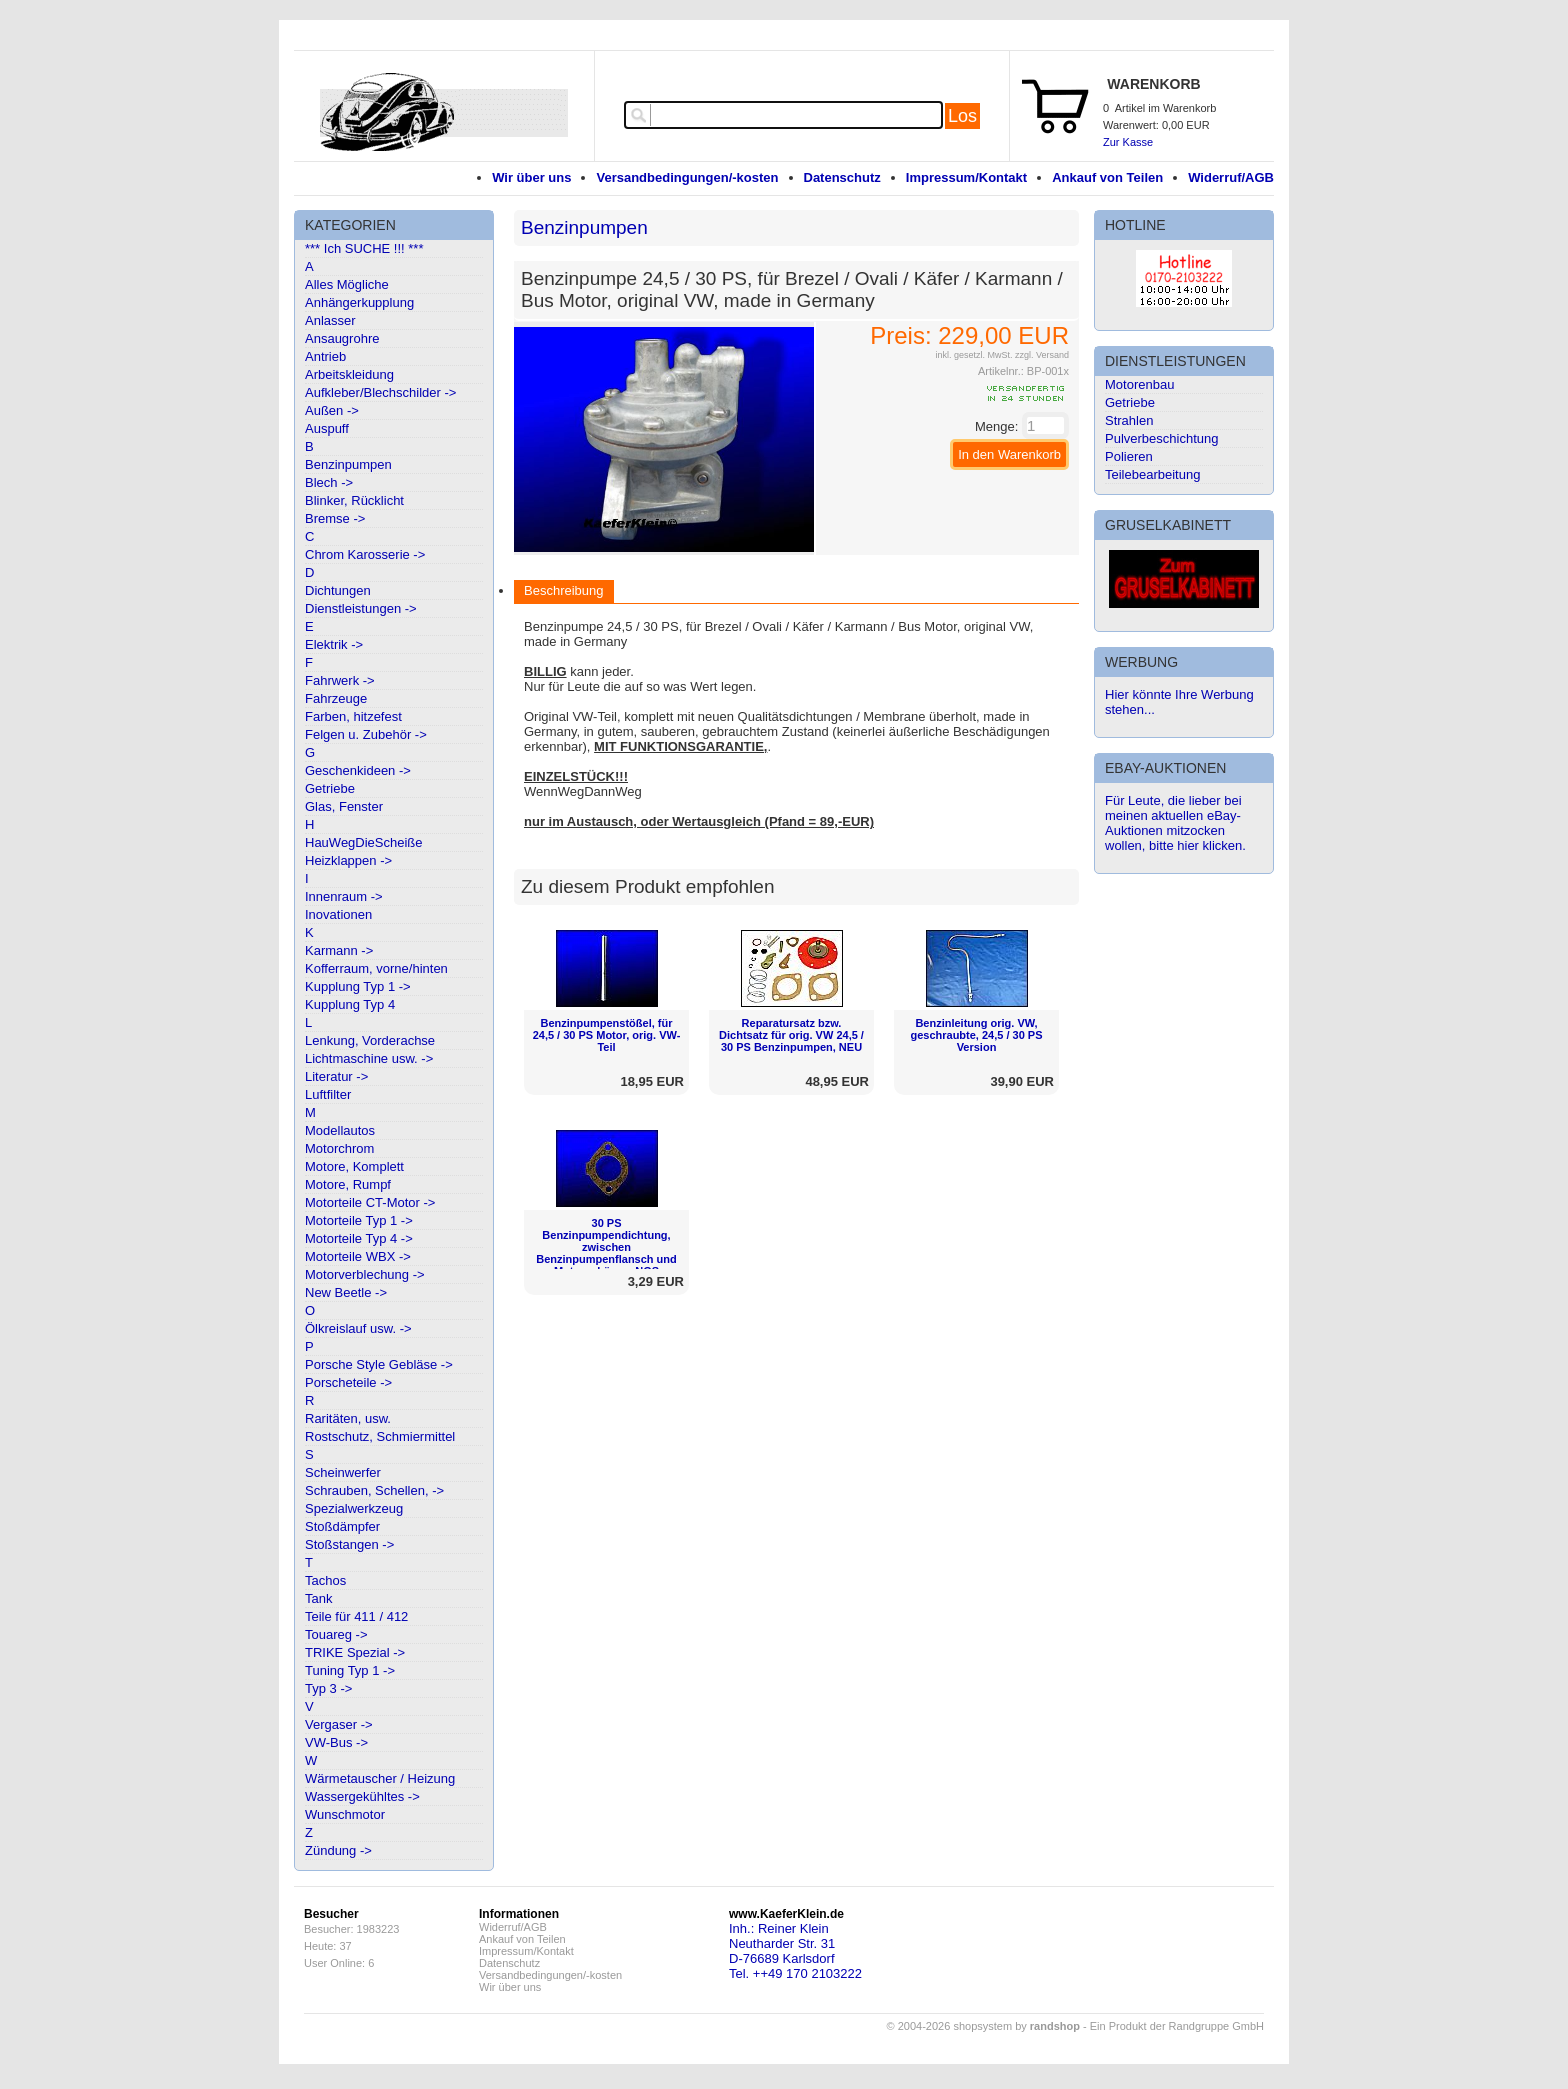  What do you see at coordinates (358, 1256) in the screenshot?
I see `Motorteile WBX ->` at bounding box center [358, 1256].